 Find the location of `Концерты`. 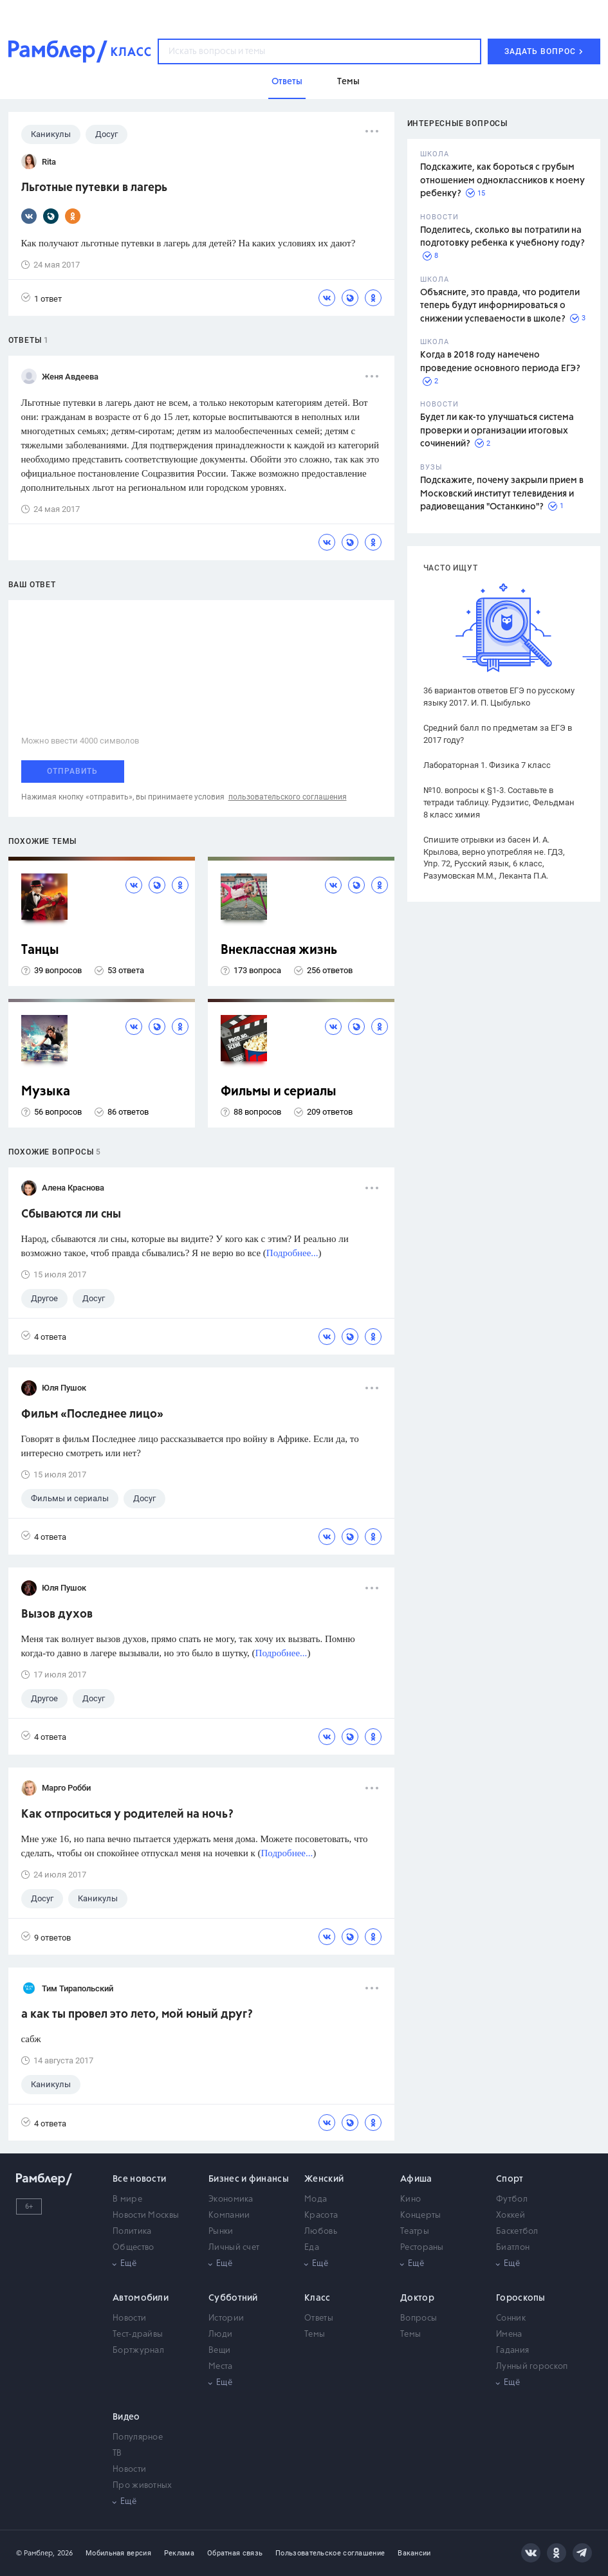

Концерты is located at coordinates (420, 2215).